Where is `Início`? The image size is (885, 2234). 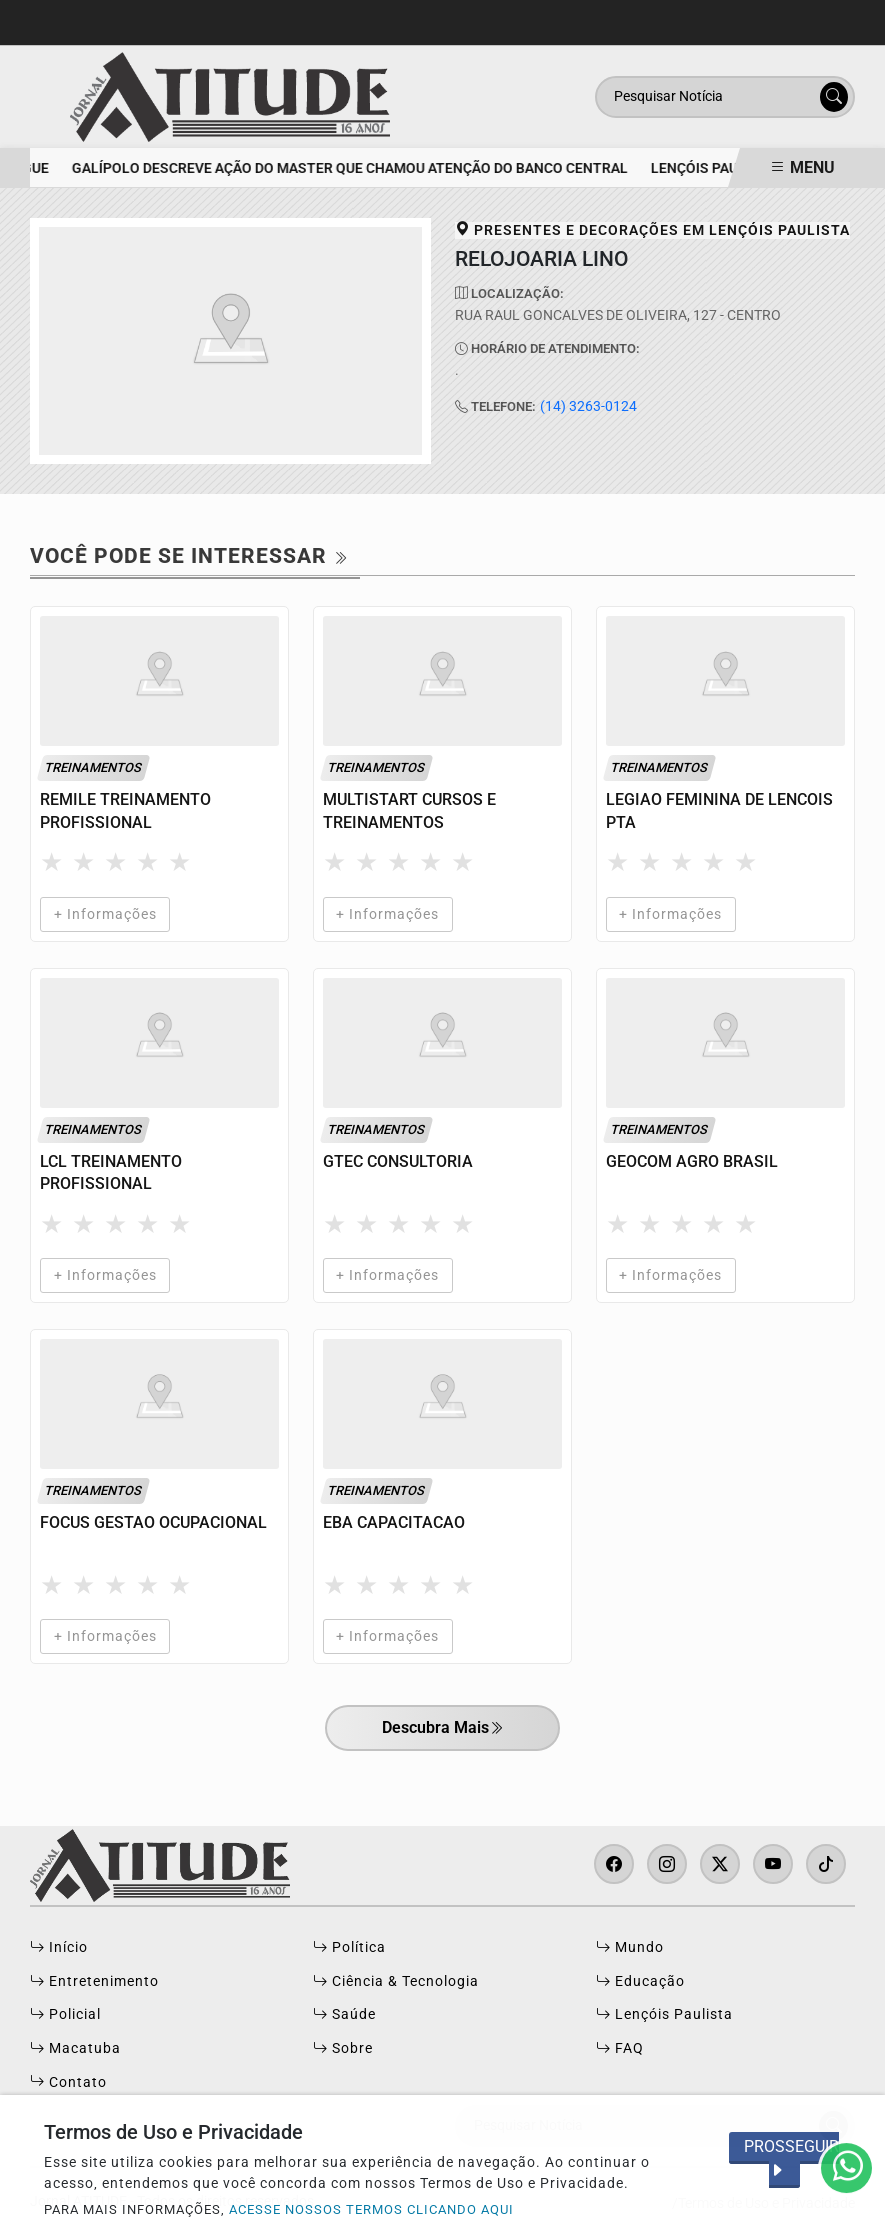
Início is located at coordinates (59, 1948).